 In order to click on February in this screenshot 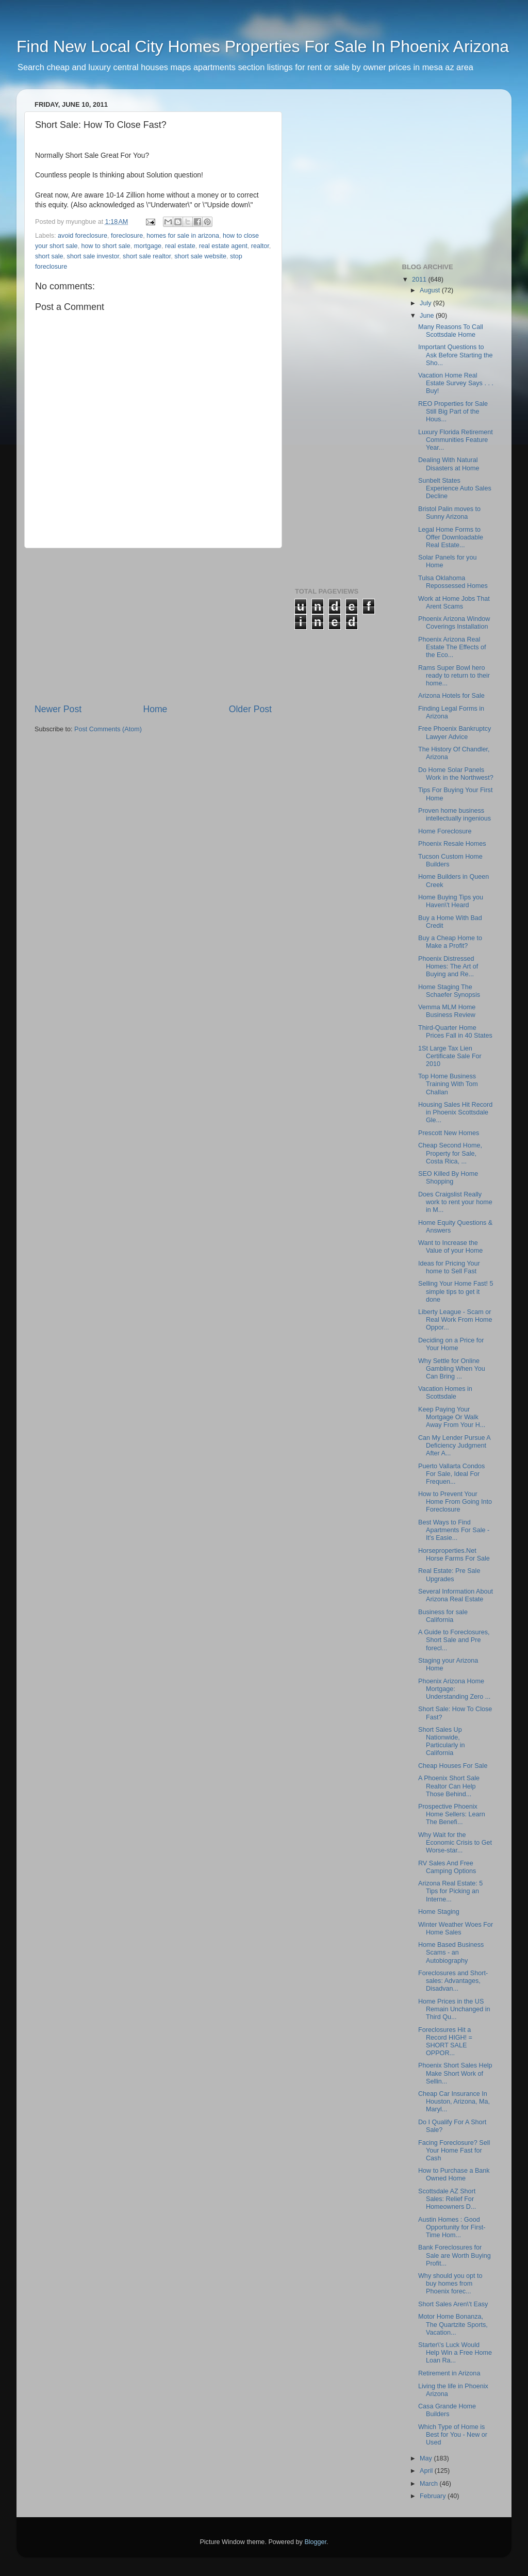, I will do `click(434, 2496)`.